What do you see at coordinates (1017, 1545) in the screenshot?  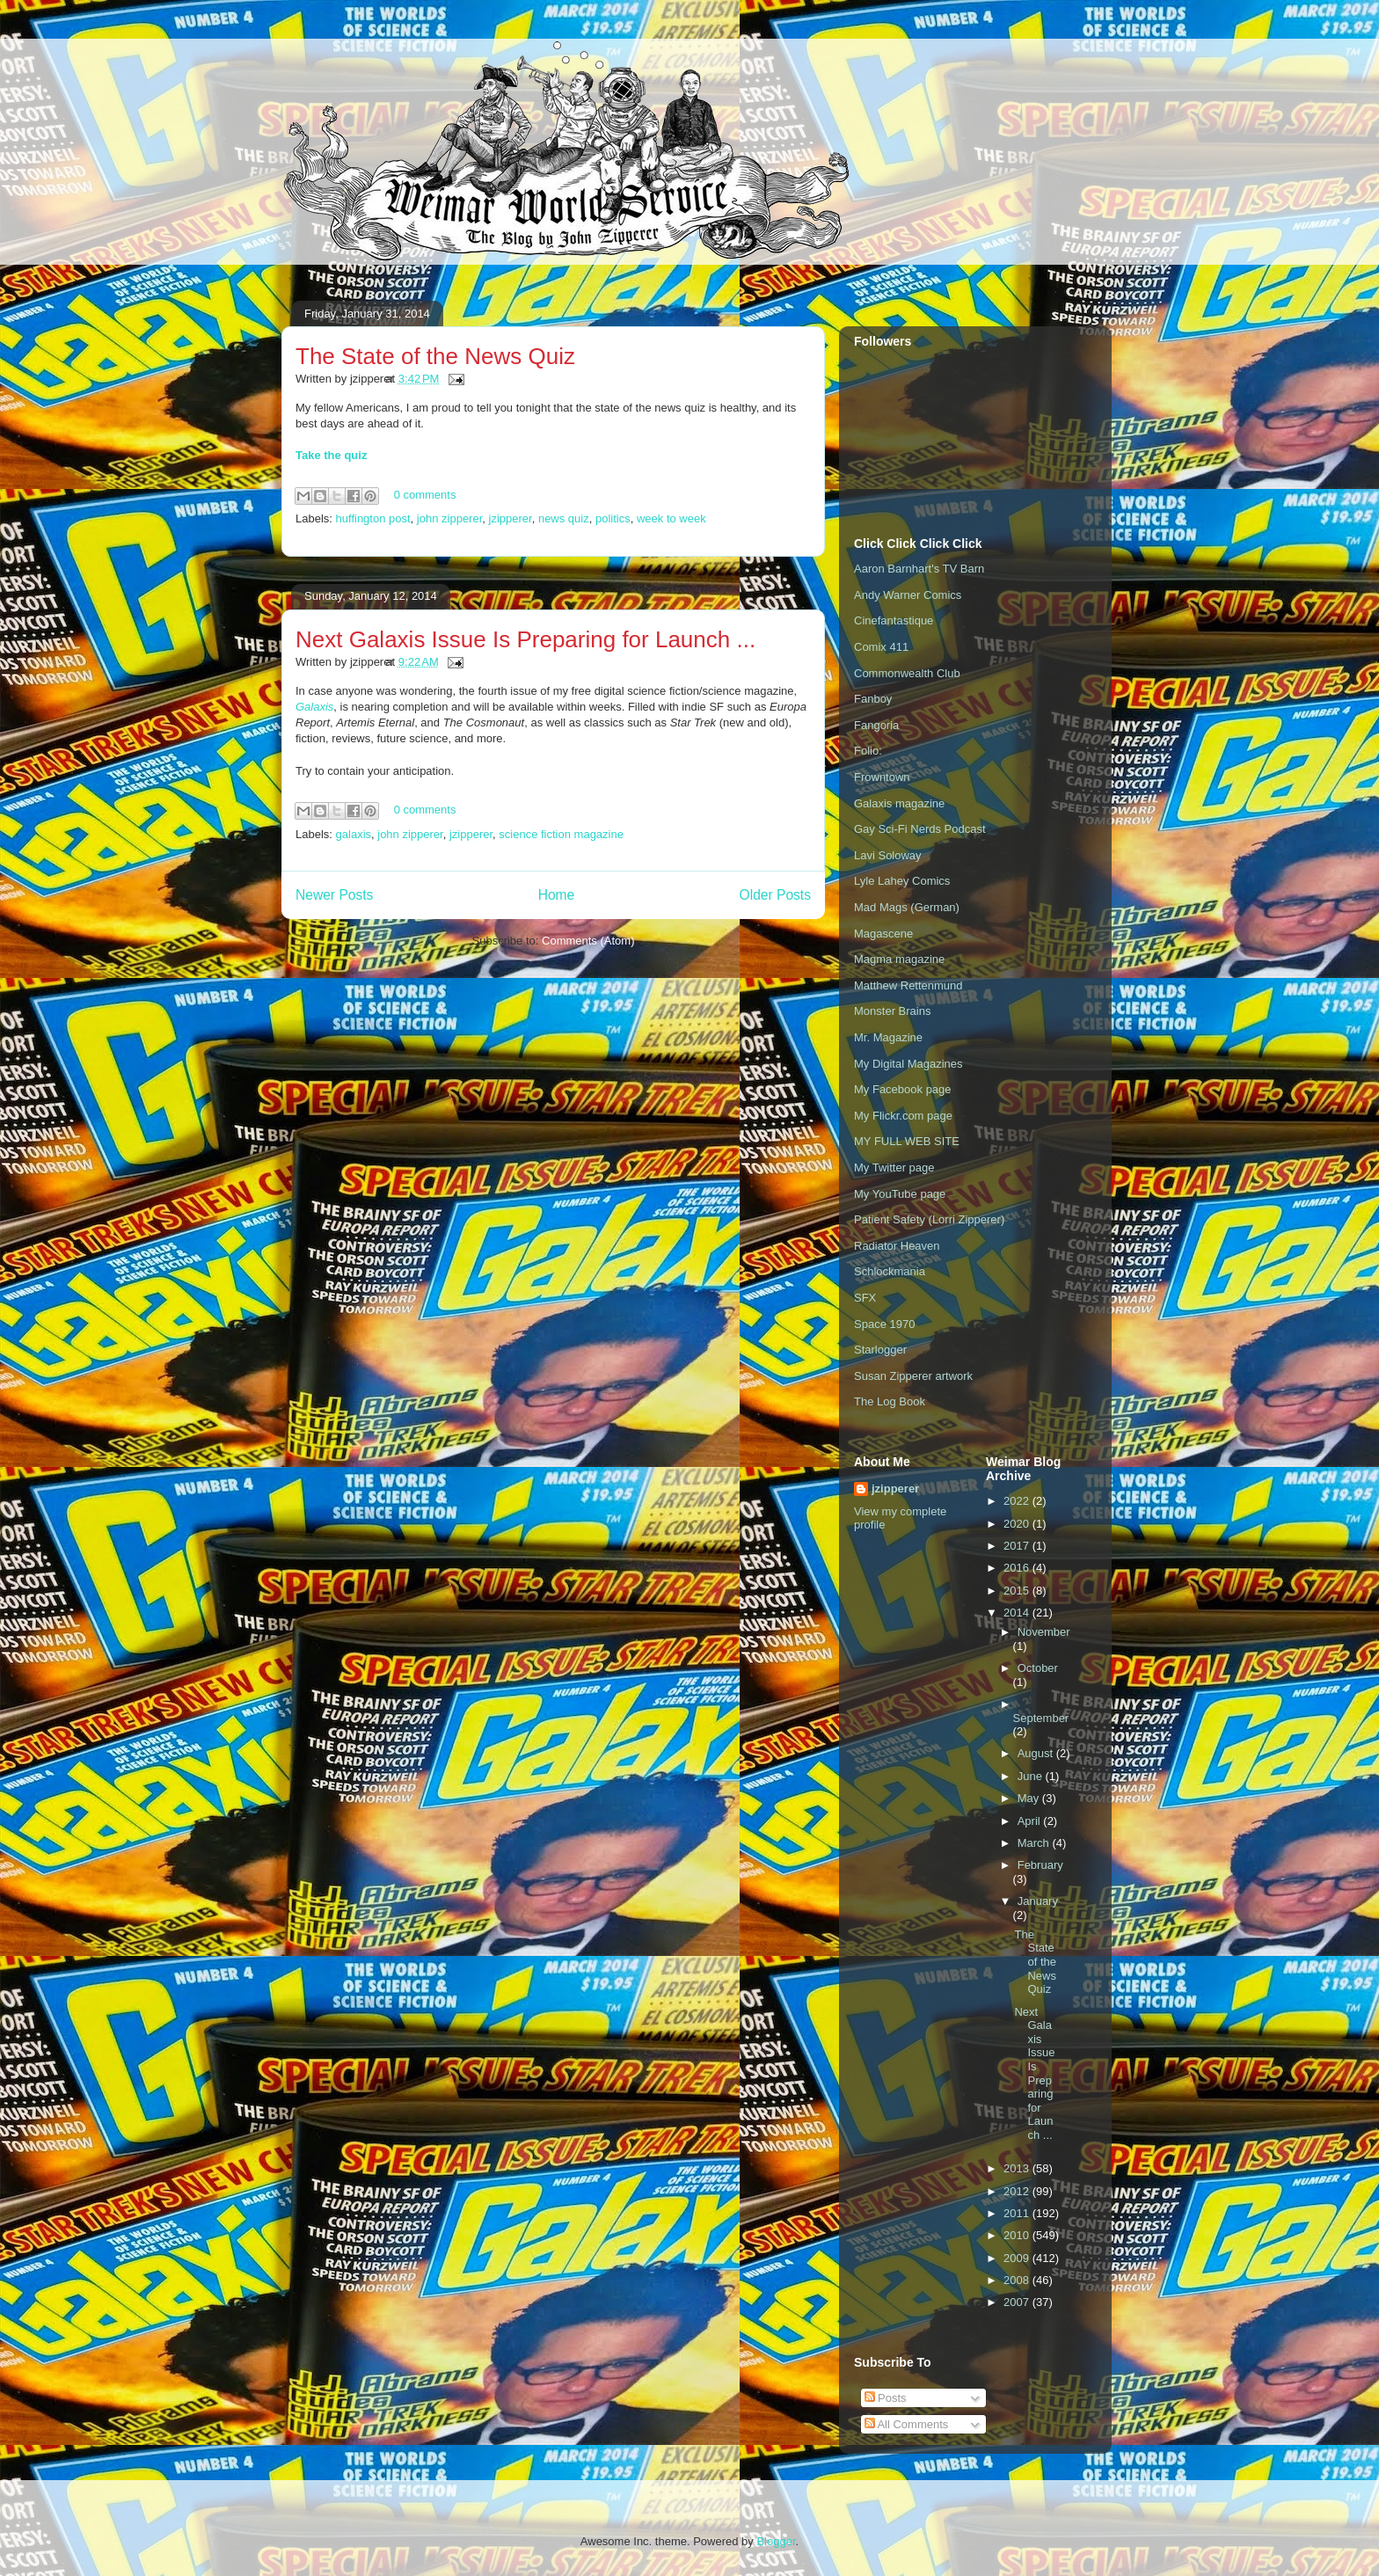 I see `2017` at bounding box center [1017, 1545].